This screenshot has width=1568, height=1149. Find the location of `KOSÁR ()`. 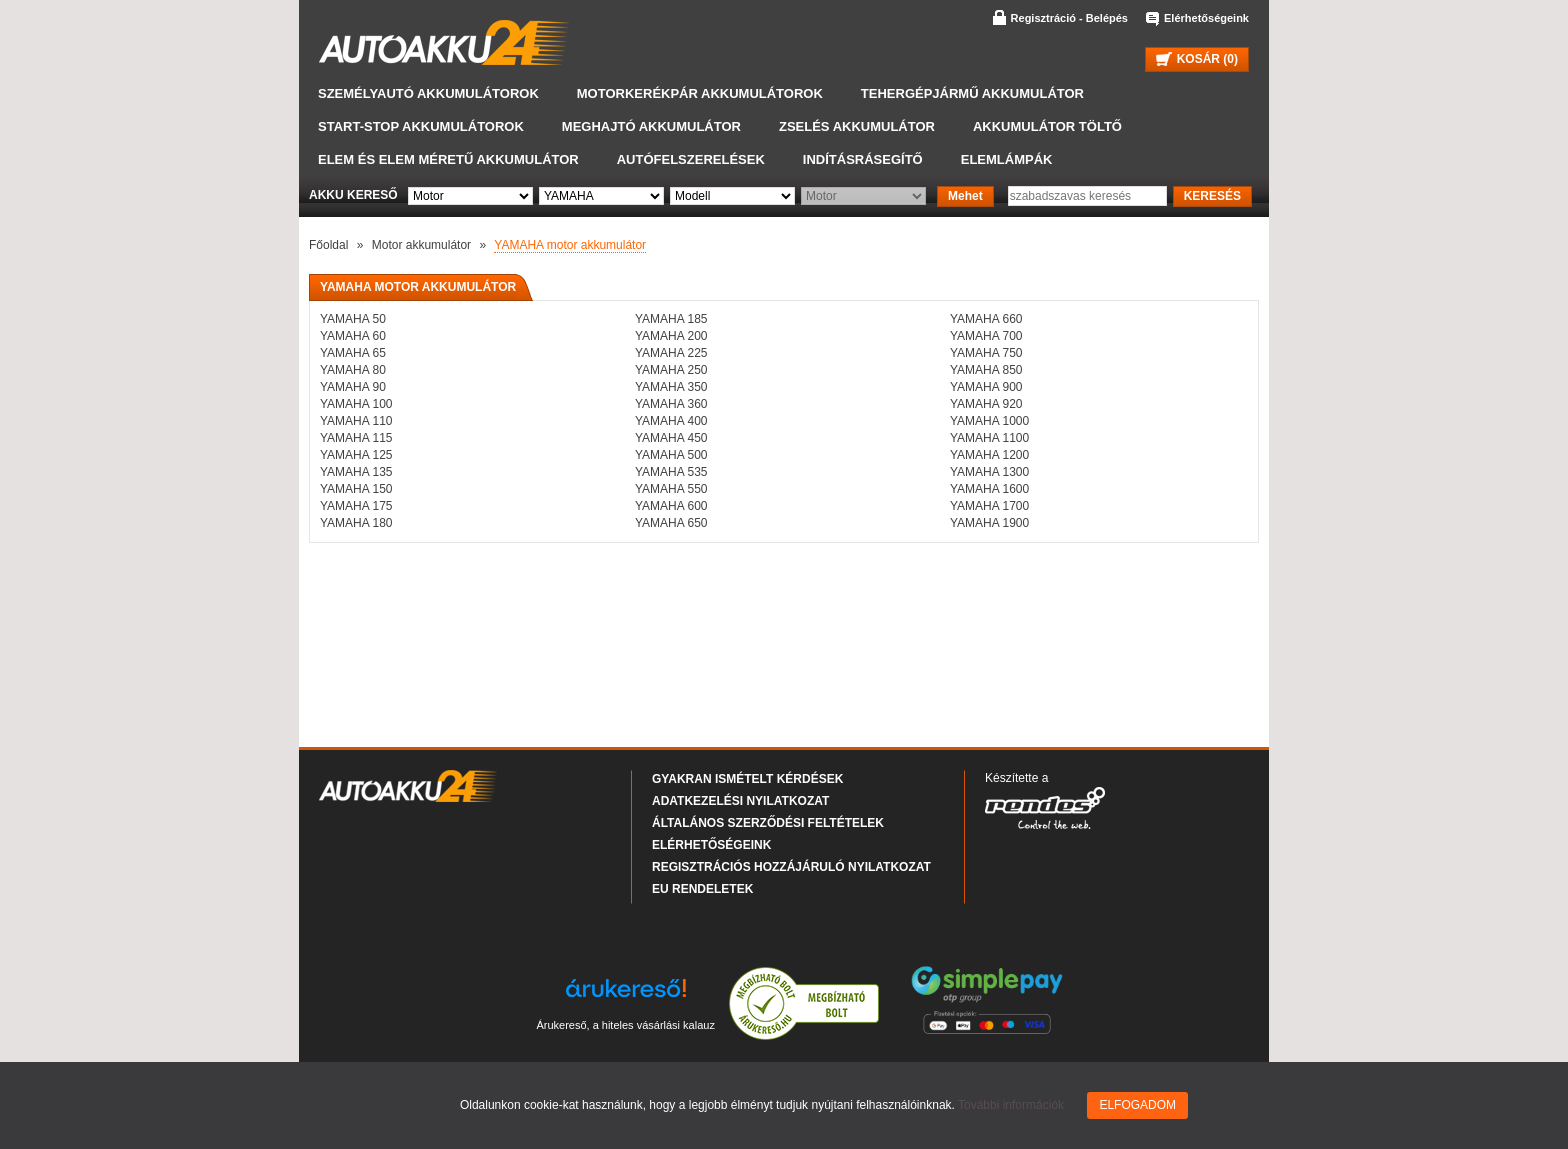

KOSÁR () is located at coordinates (1197, 59).